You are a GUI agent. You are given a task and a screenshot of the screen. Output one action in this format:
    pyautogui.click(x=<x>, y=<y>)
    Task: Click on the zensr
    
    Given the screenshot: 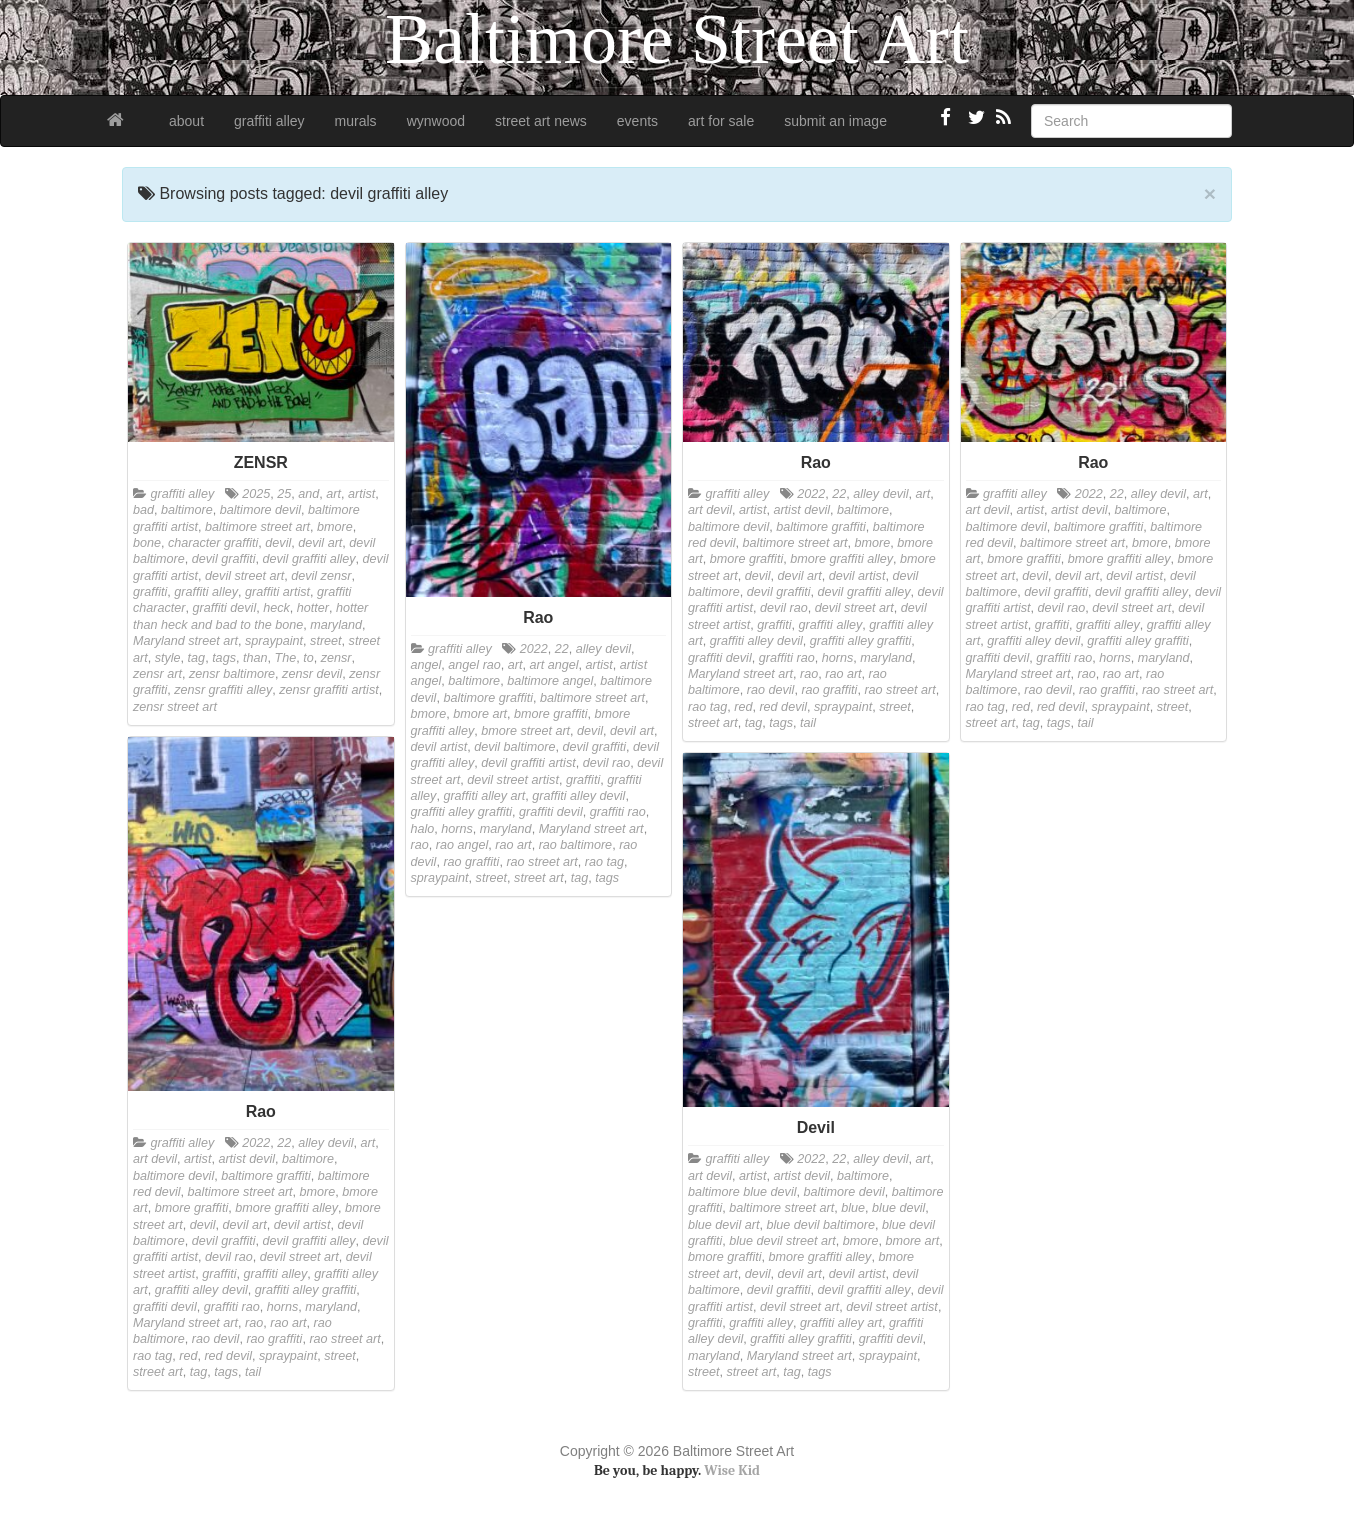 What is the action you would take?
    pyautogui.click(x=336, y=658)
    